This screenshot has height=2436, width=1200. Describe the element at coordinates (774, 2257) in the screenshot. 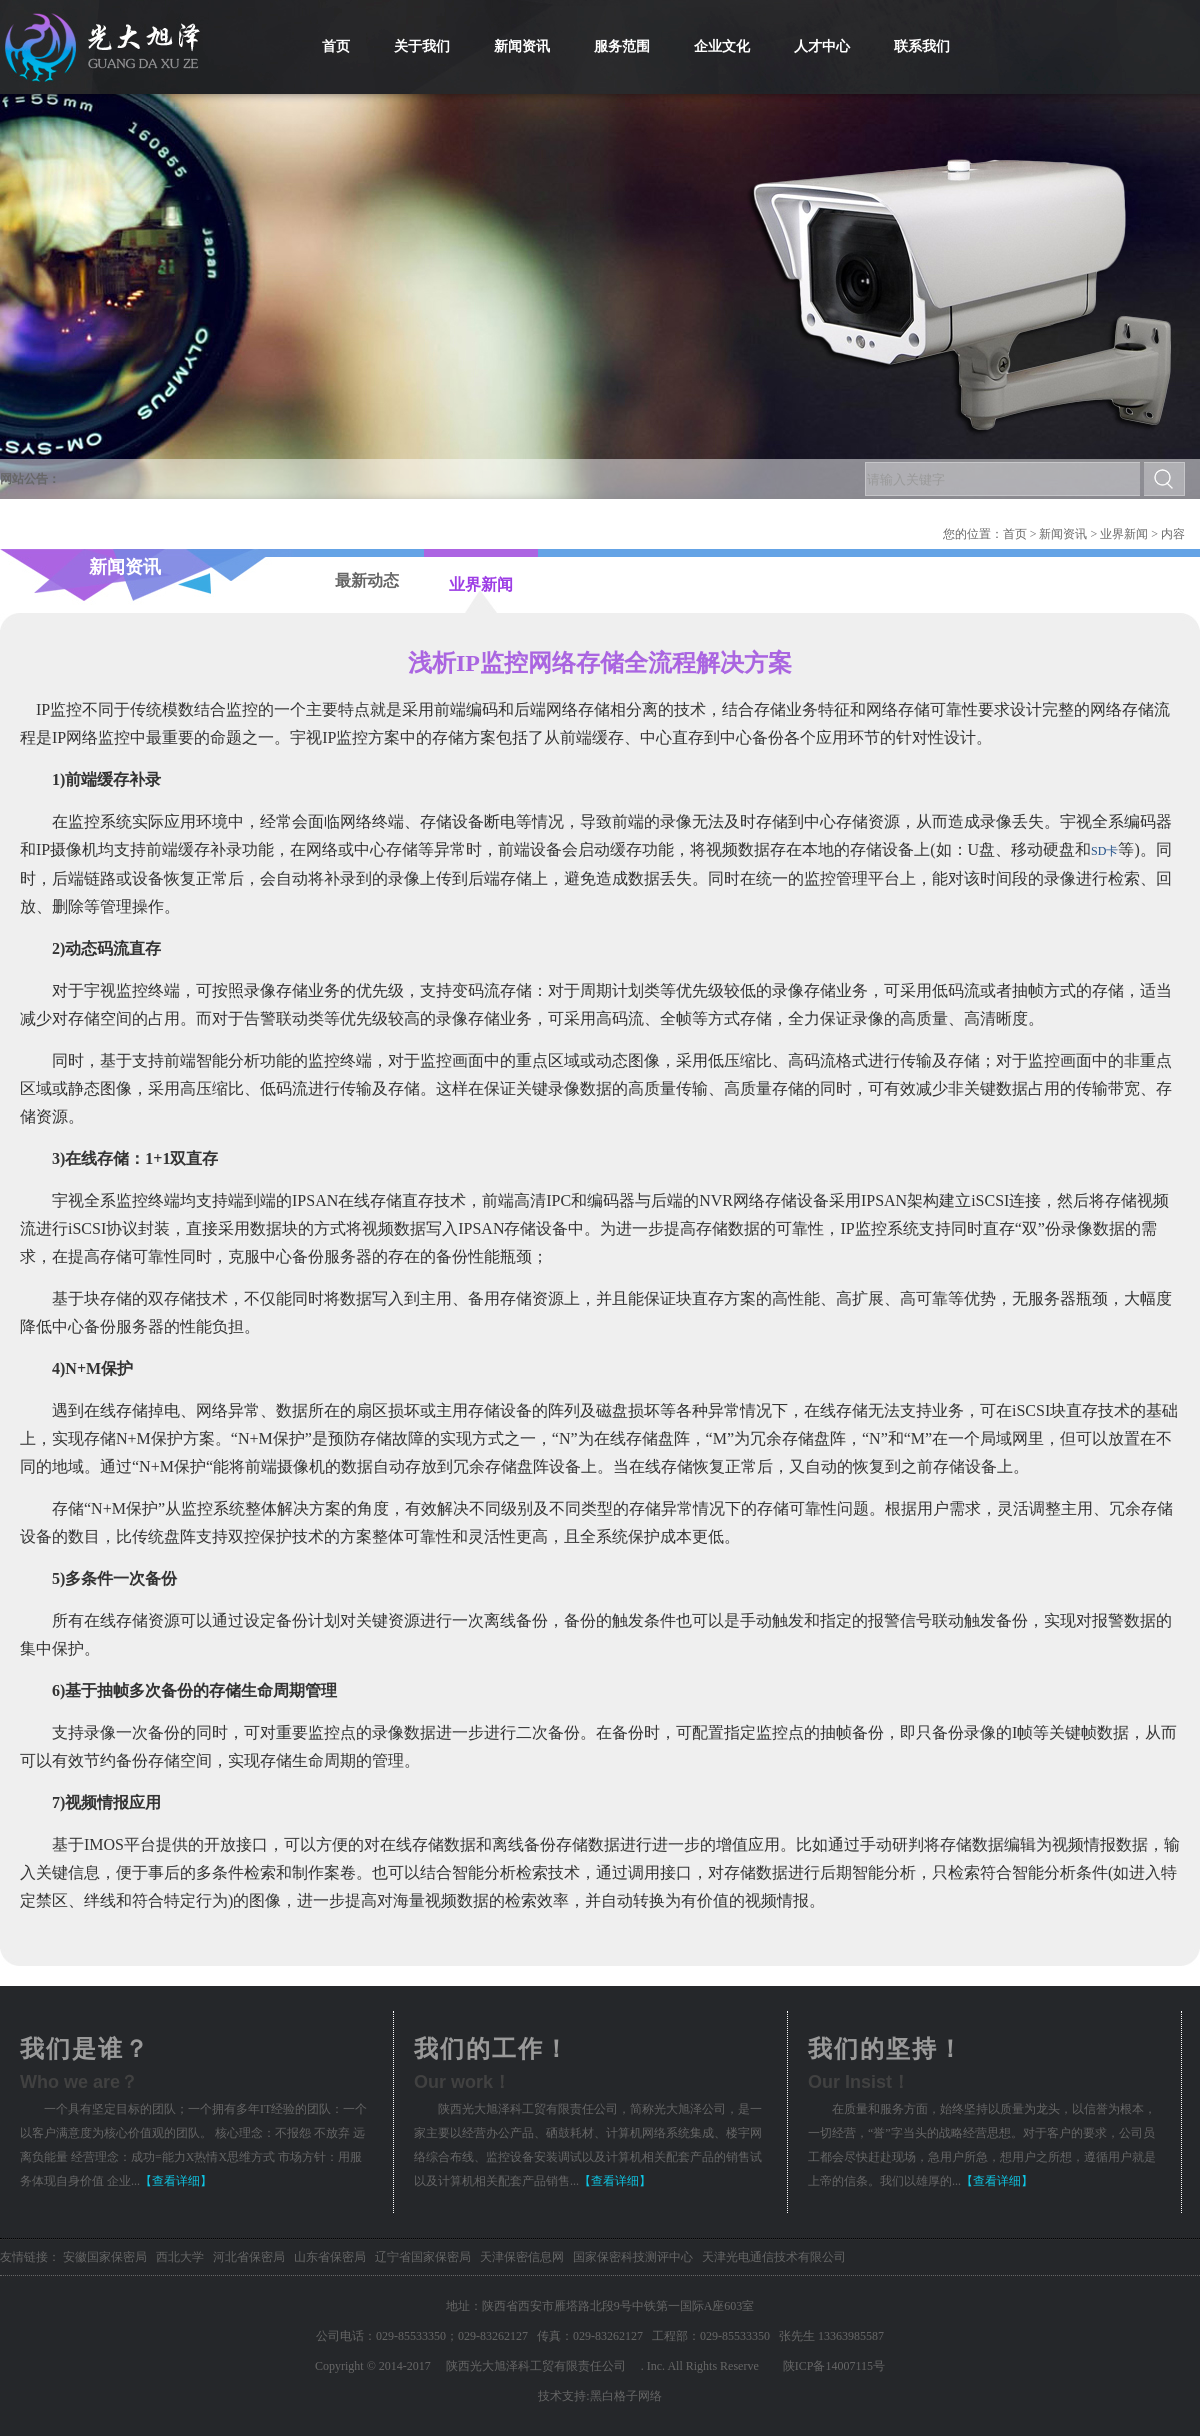

I see `天津光电通信技术有限公司` at that location.